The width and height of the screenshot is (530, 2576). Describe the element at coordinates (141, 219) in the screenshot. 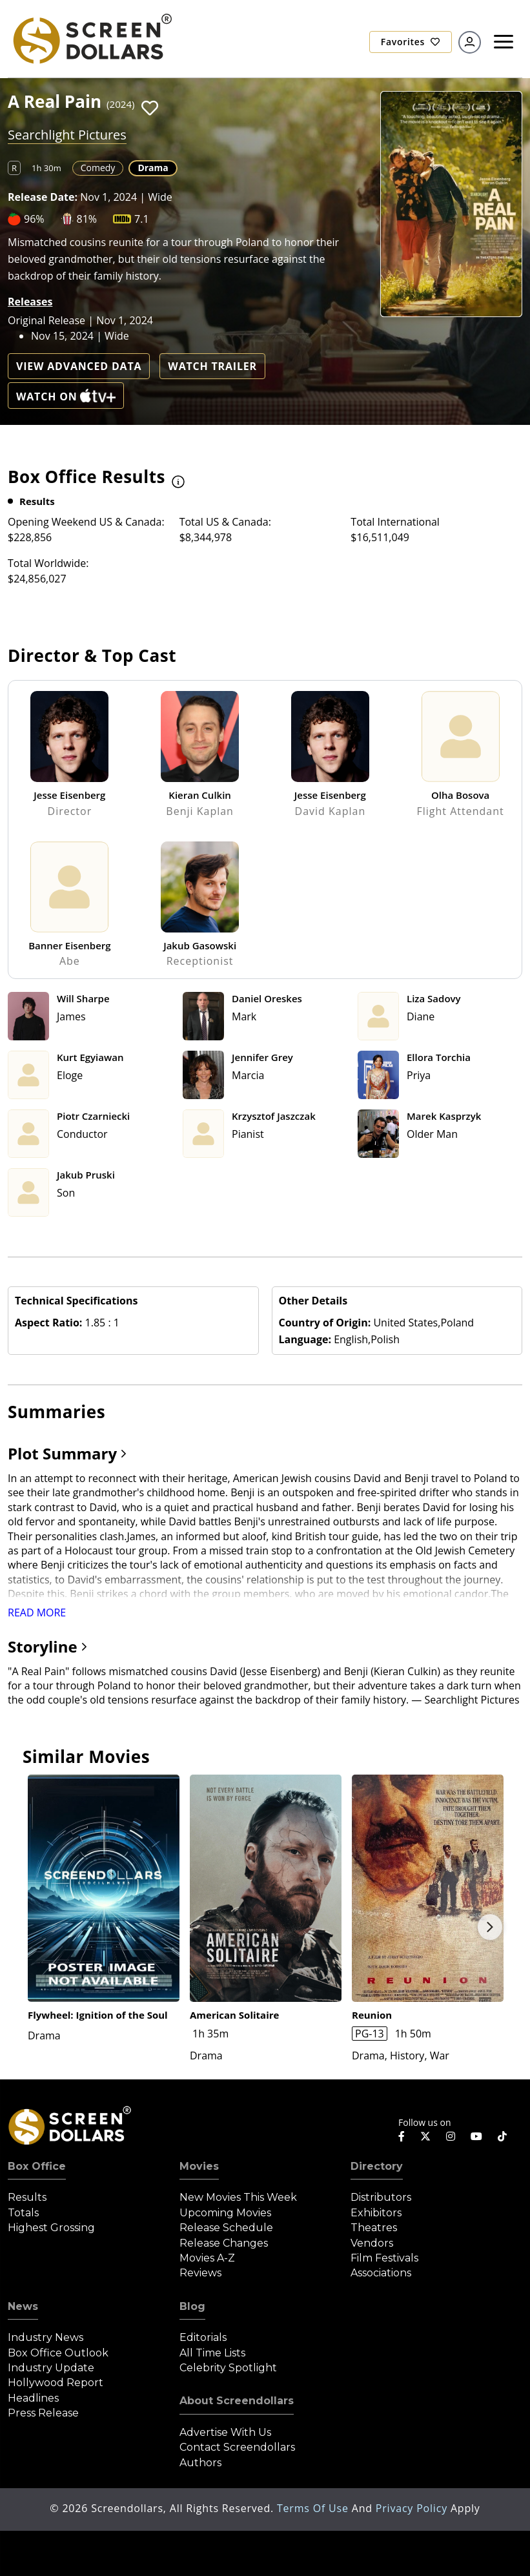

I see `7.1` at that location.